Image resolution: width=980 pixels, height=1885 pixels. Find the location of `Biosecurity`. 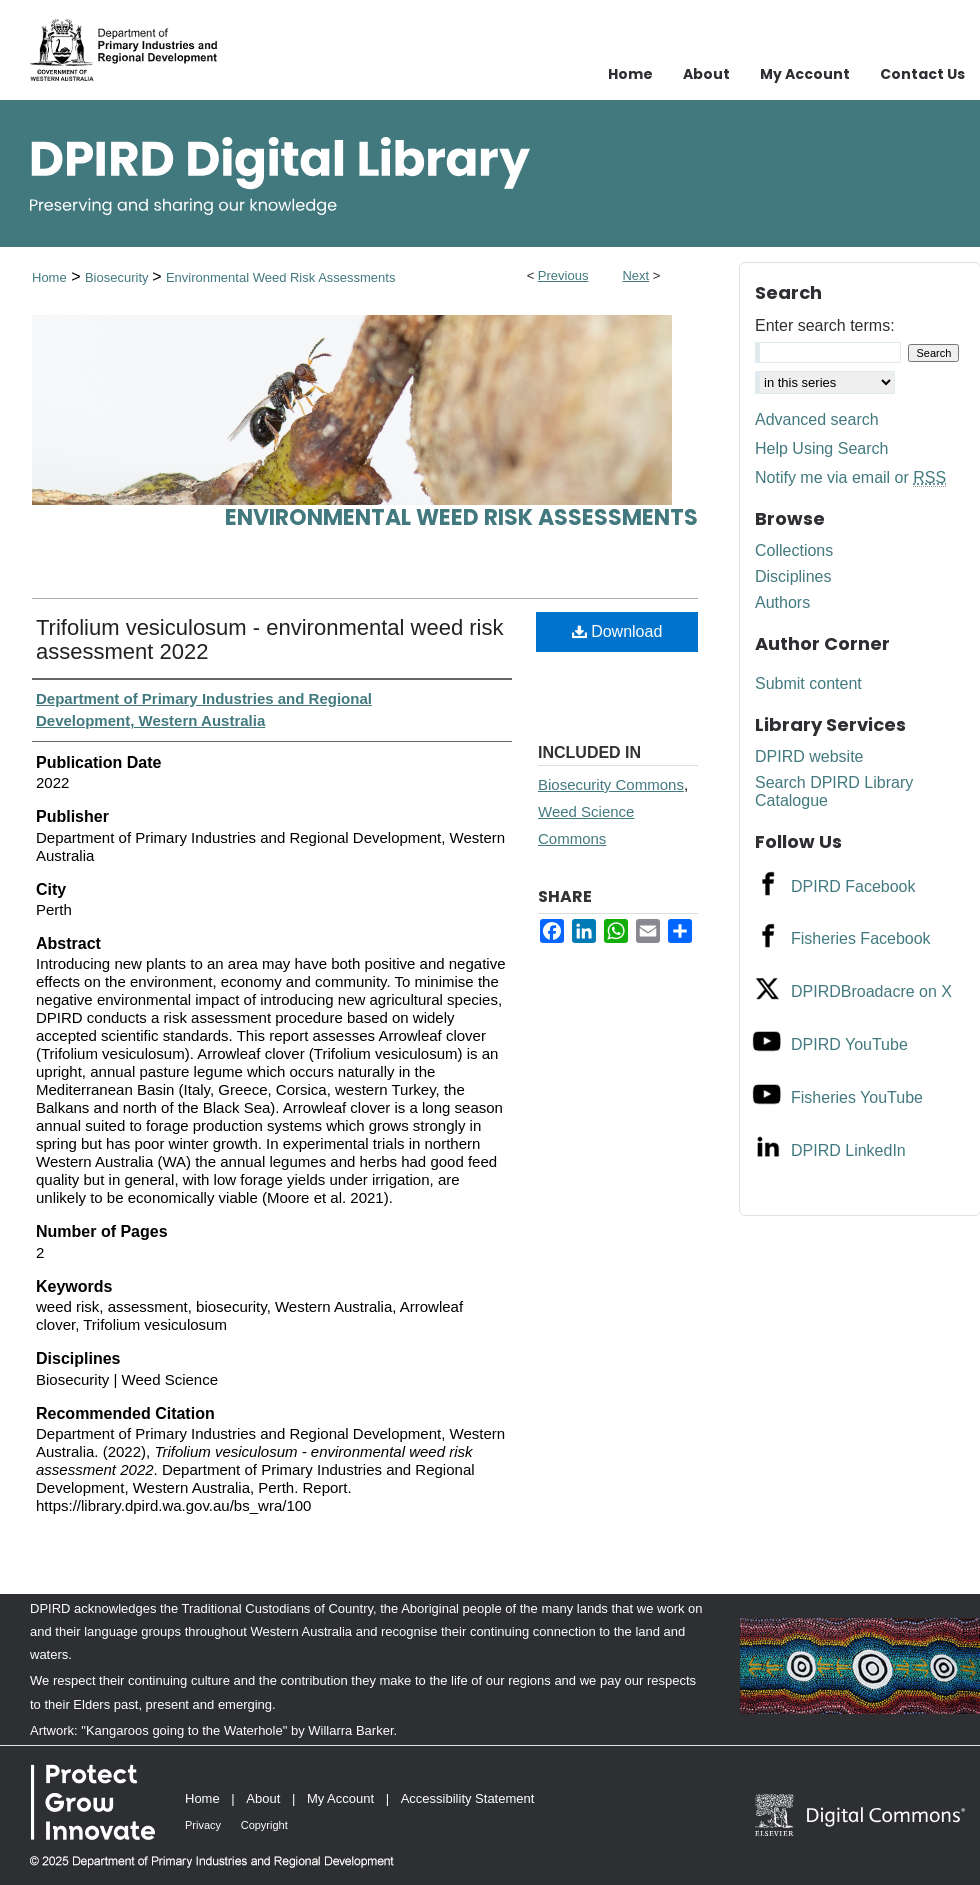

Biosecurity is located at coordinates (118, 277).